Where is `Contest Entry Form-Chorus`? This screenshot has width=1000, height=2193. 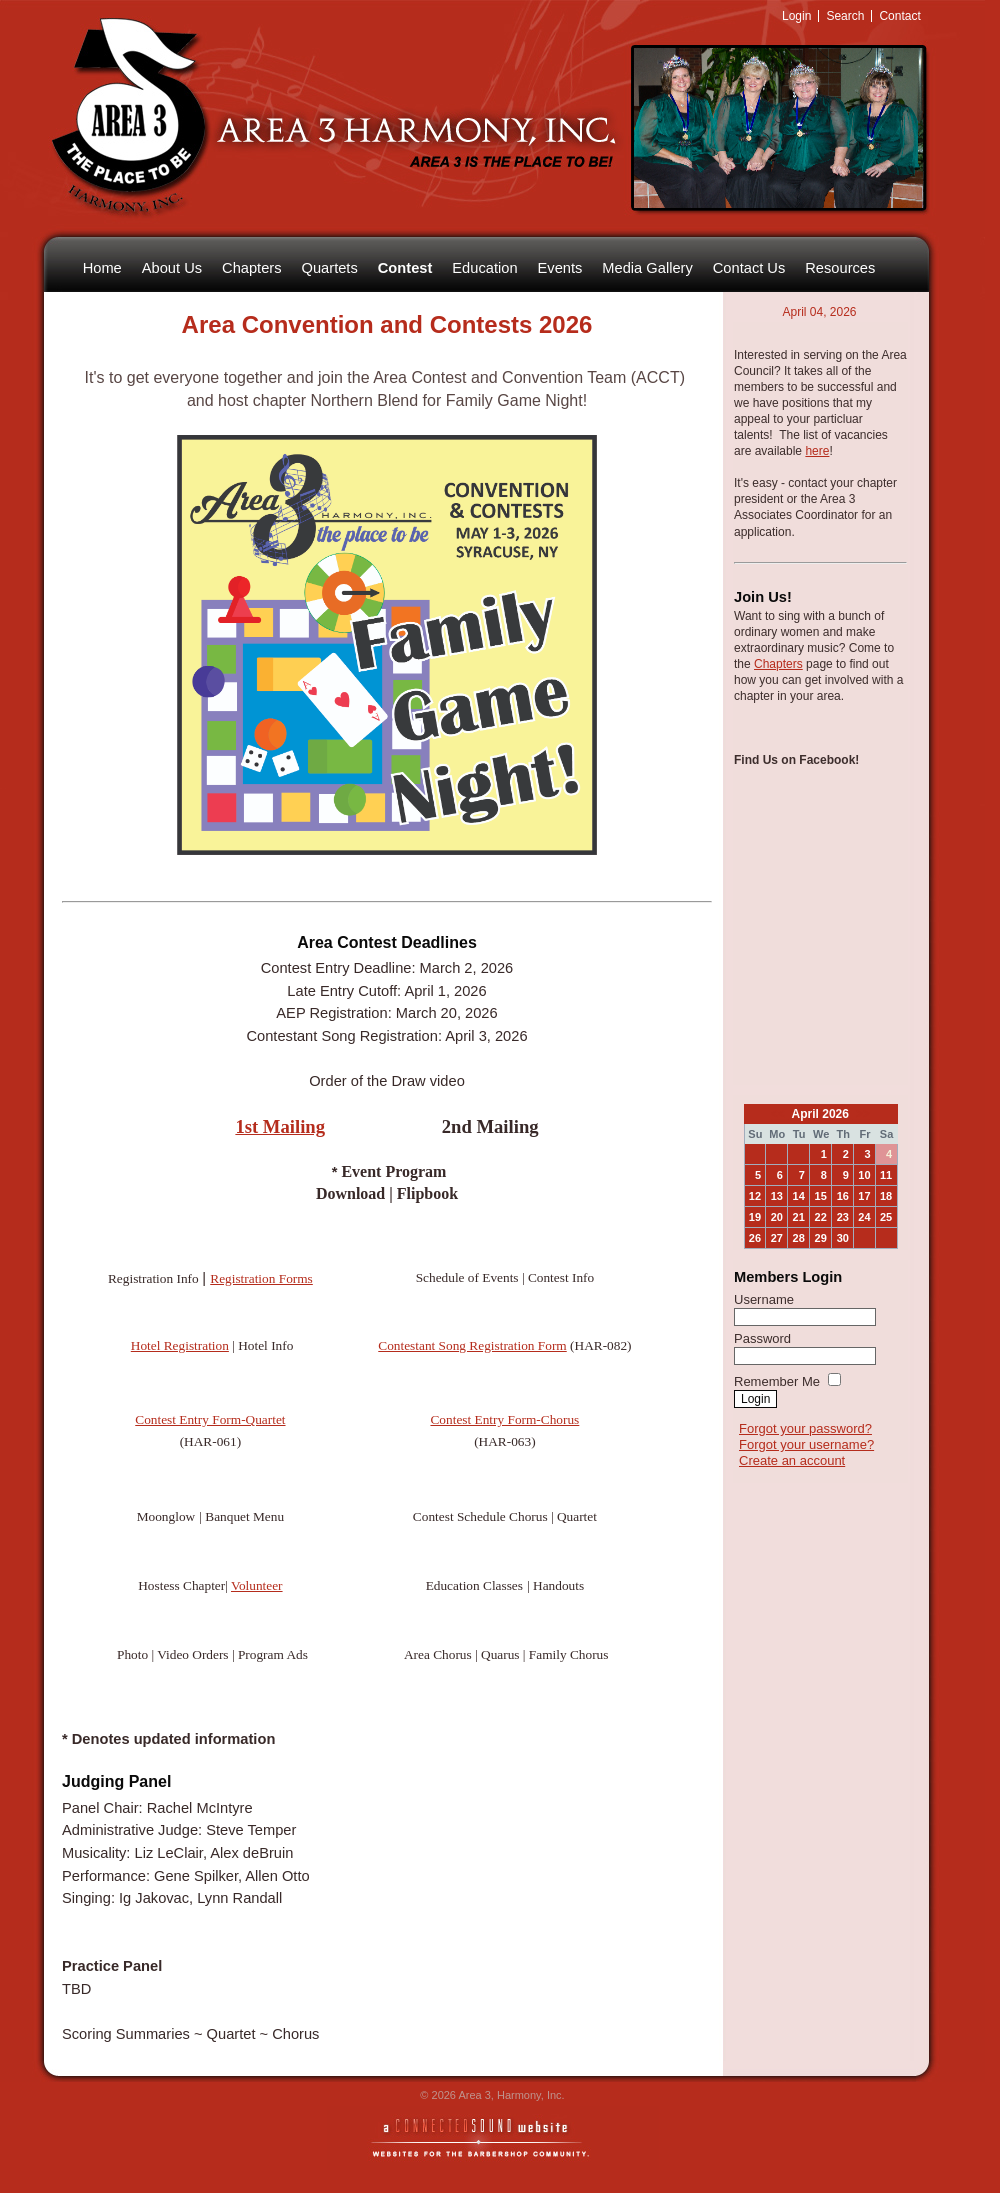
Contest Entry Form-Chorus is located at coordinates (504, 1419).